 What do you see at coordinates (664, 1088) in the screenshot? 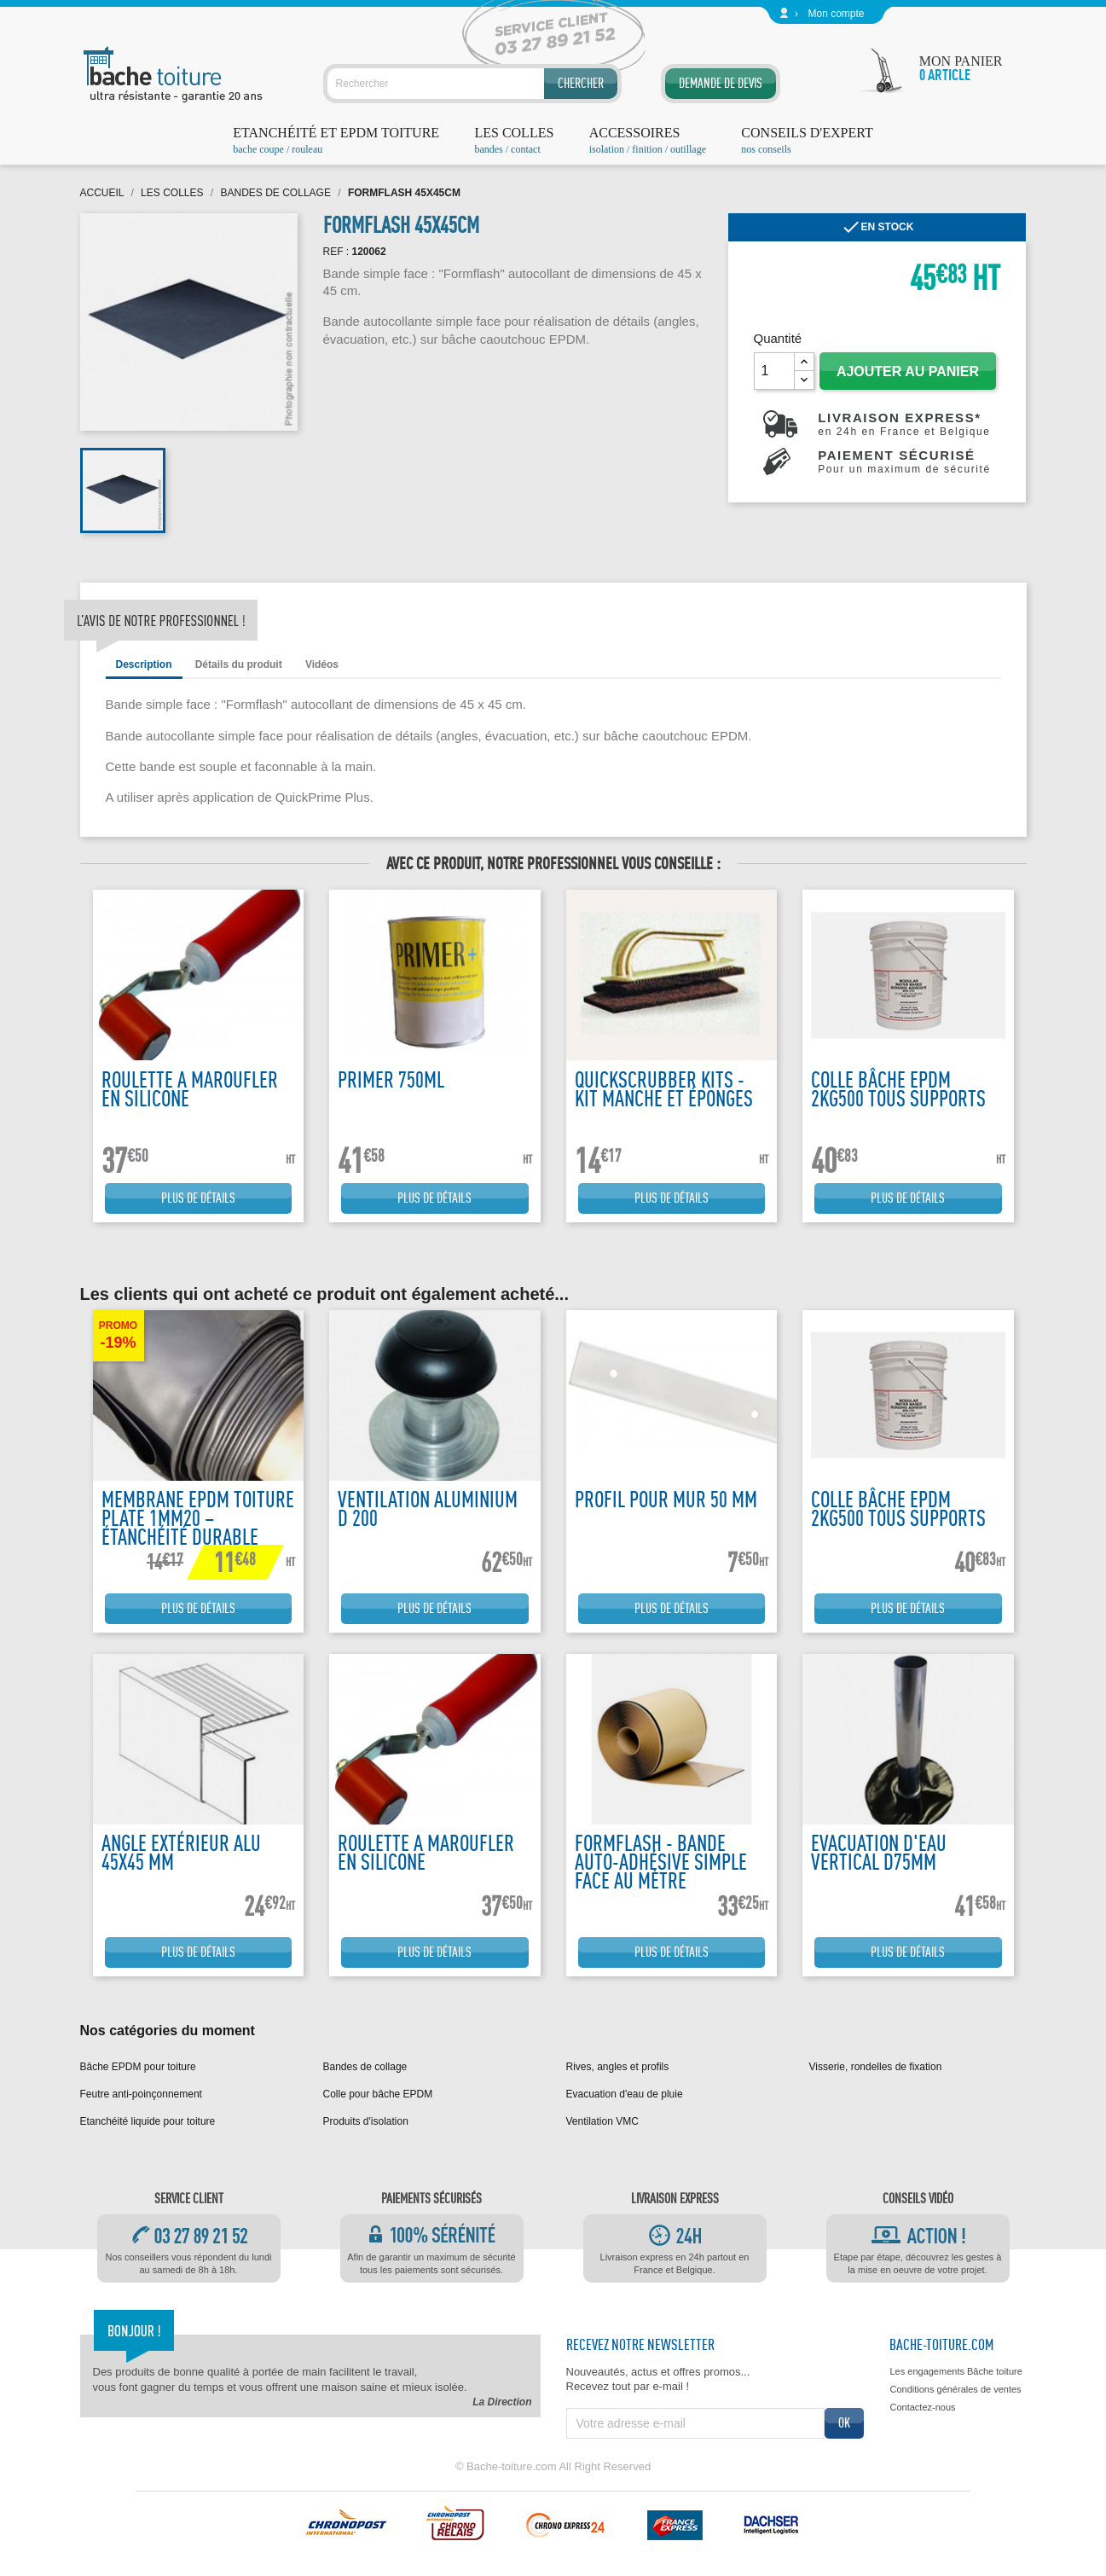
I see `Quickscrubber kits - kit manche et éponges` at bounding box center [664, 1088].